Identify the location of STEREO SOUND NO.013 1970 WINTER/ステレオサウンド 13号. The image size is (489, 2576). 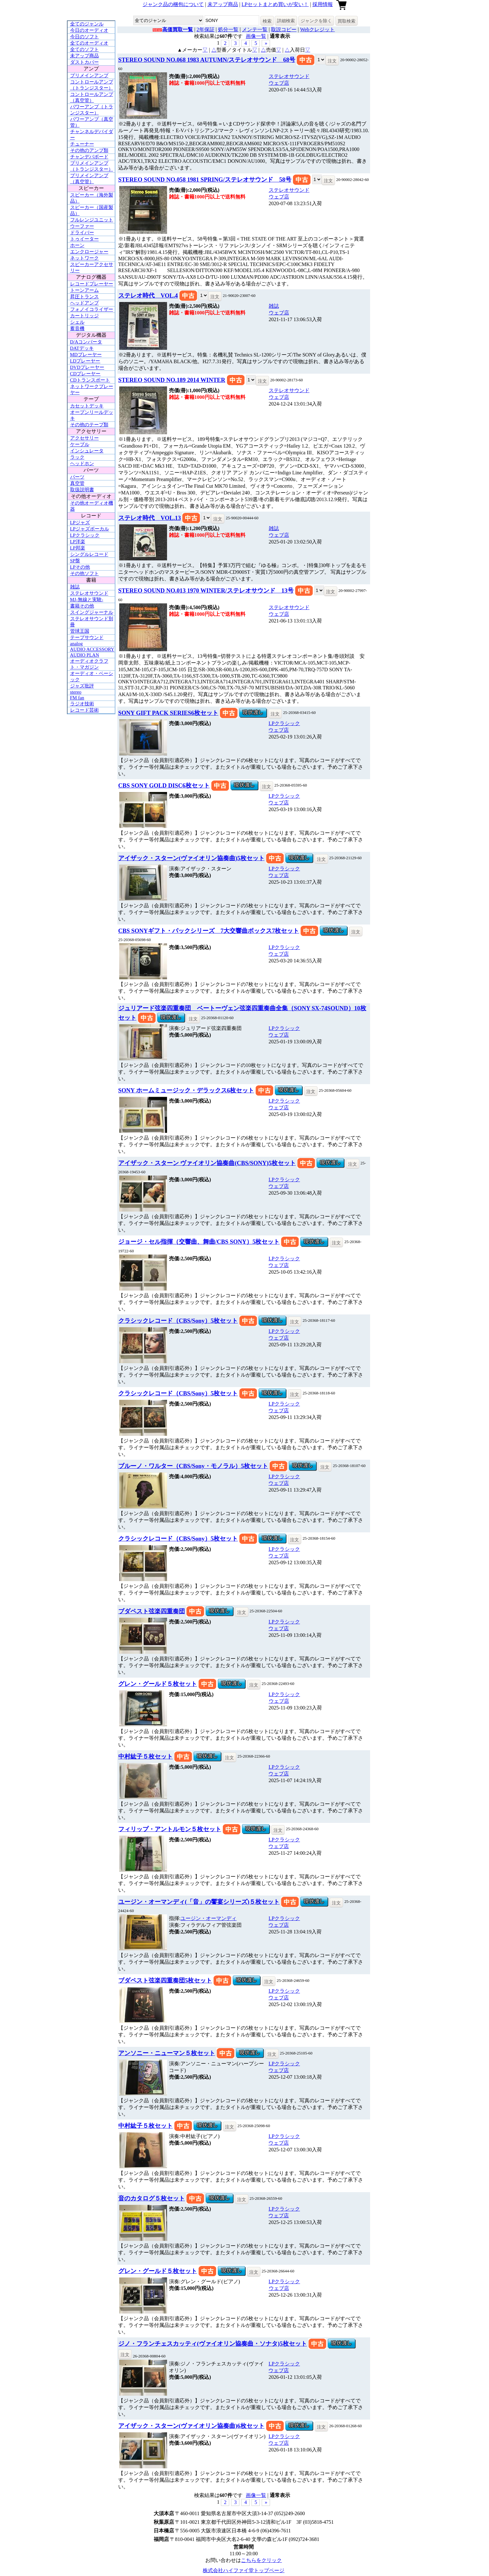
(206, 590).